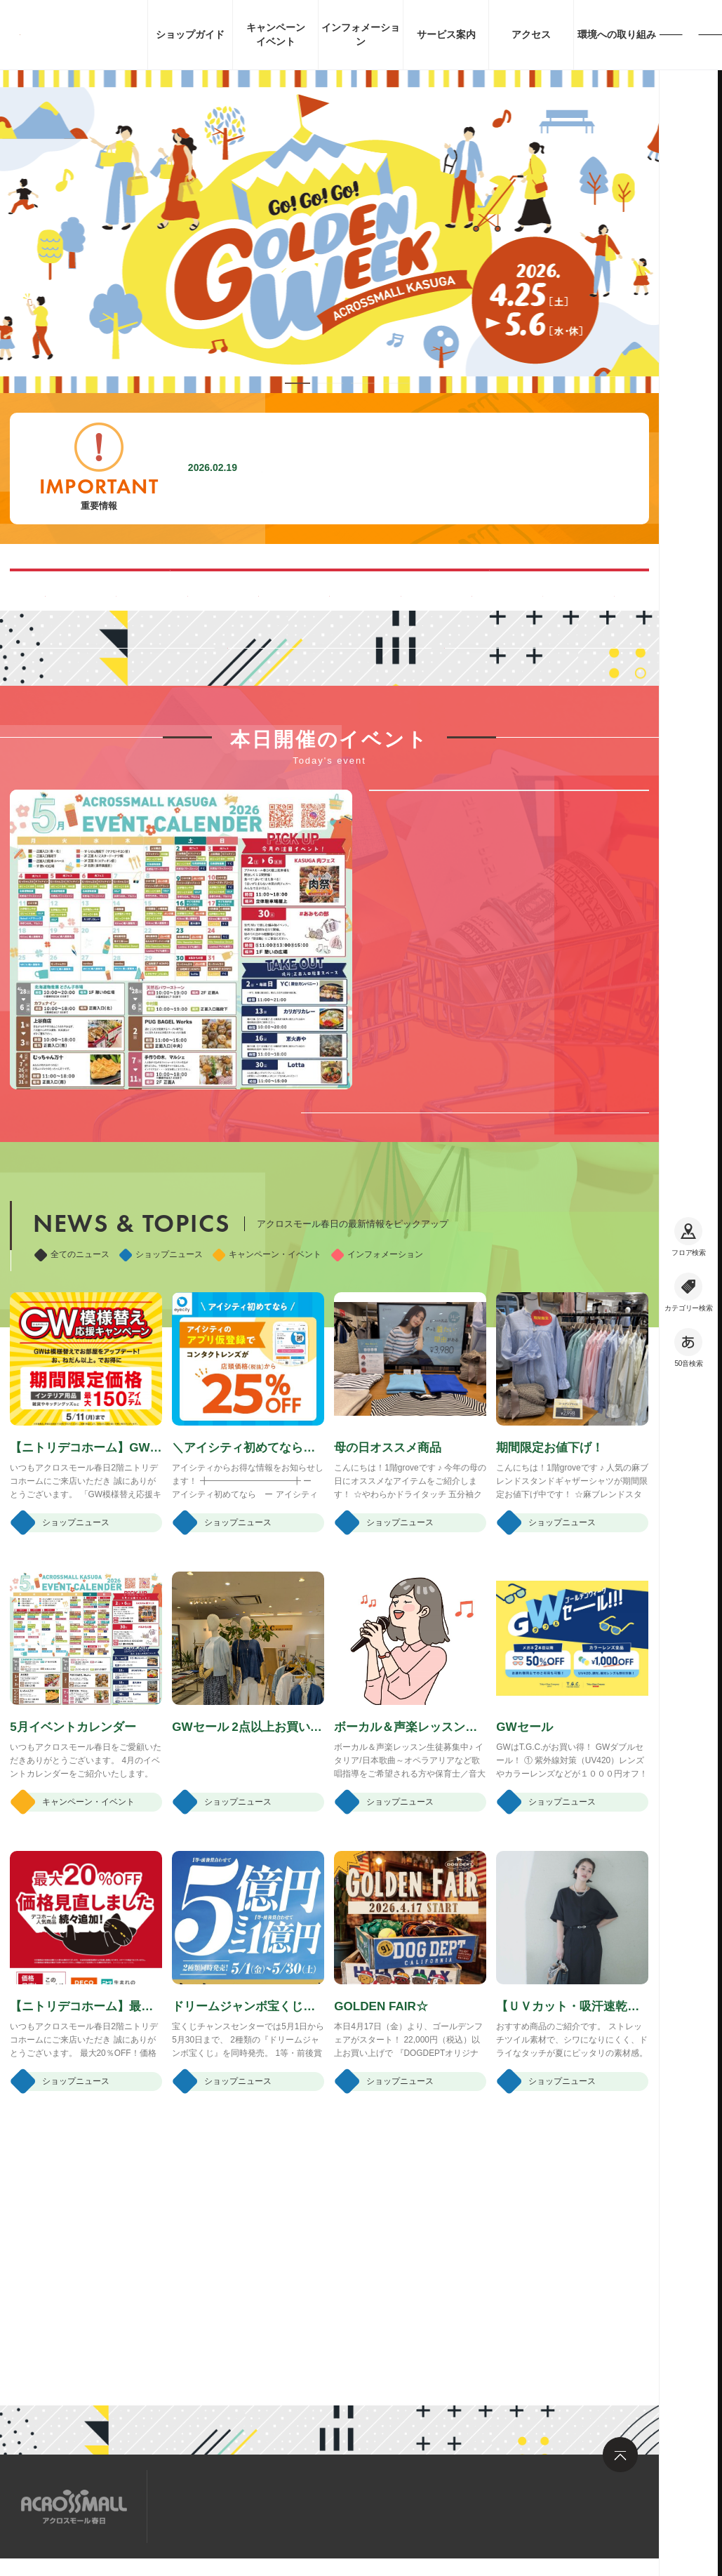  Describe the element at coordinates (161, 1449) in the screenshot. I see `ショップニュース` at that location.